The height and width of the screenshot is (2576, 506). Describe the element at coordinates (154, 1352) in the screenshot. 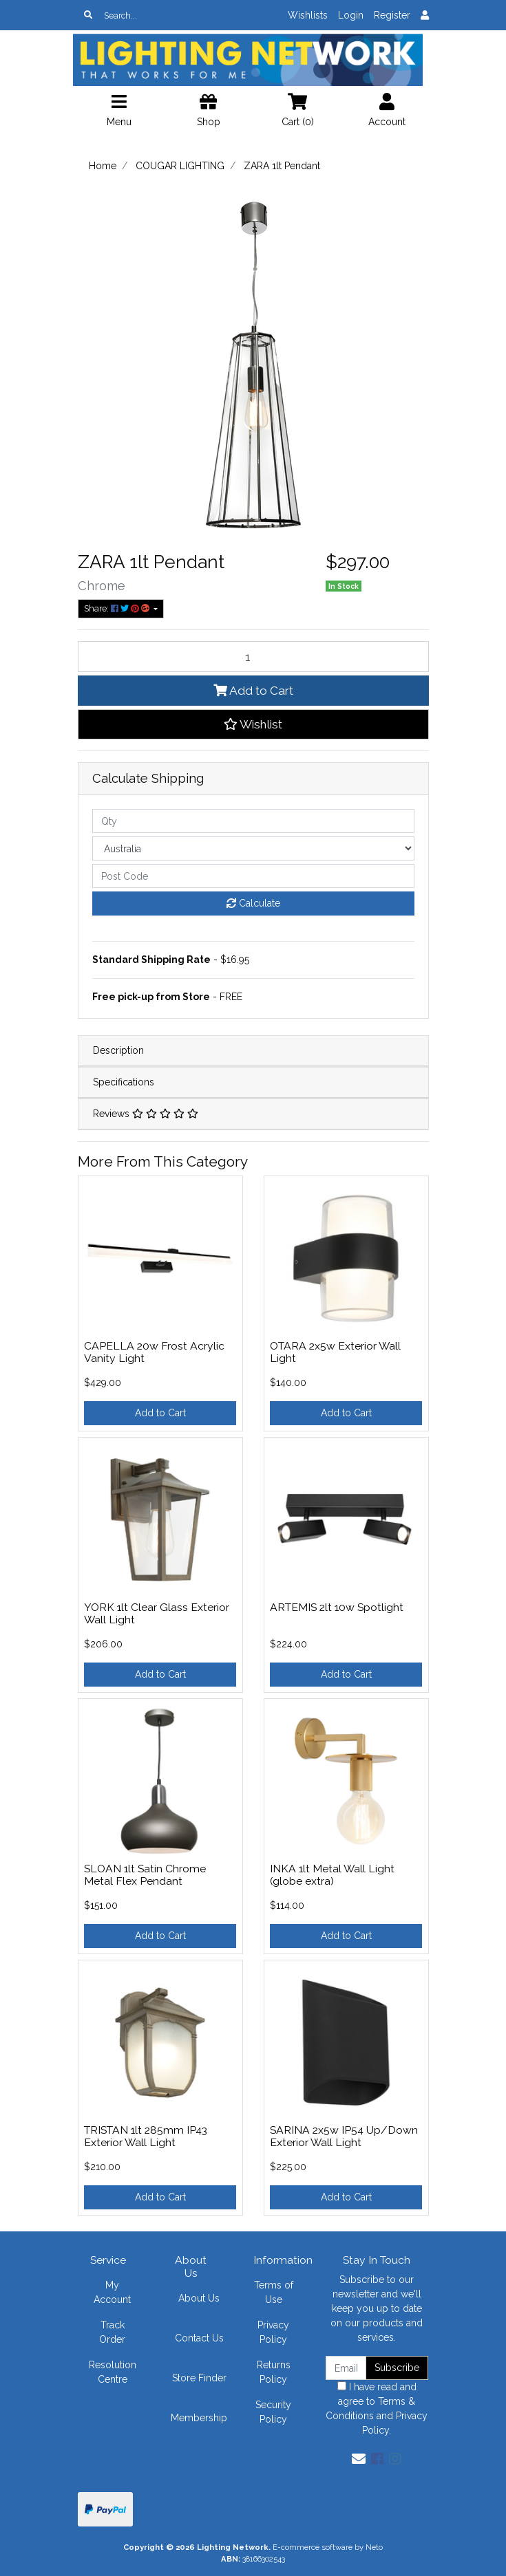

I see `CAPELLA 20w Frost Acrylic Vanity Light` at that location.